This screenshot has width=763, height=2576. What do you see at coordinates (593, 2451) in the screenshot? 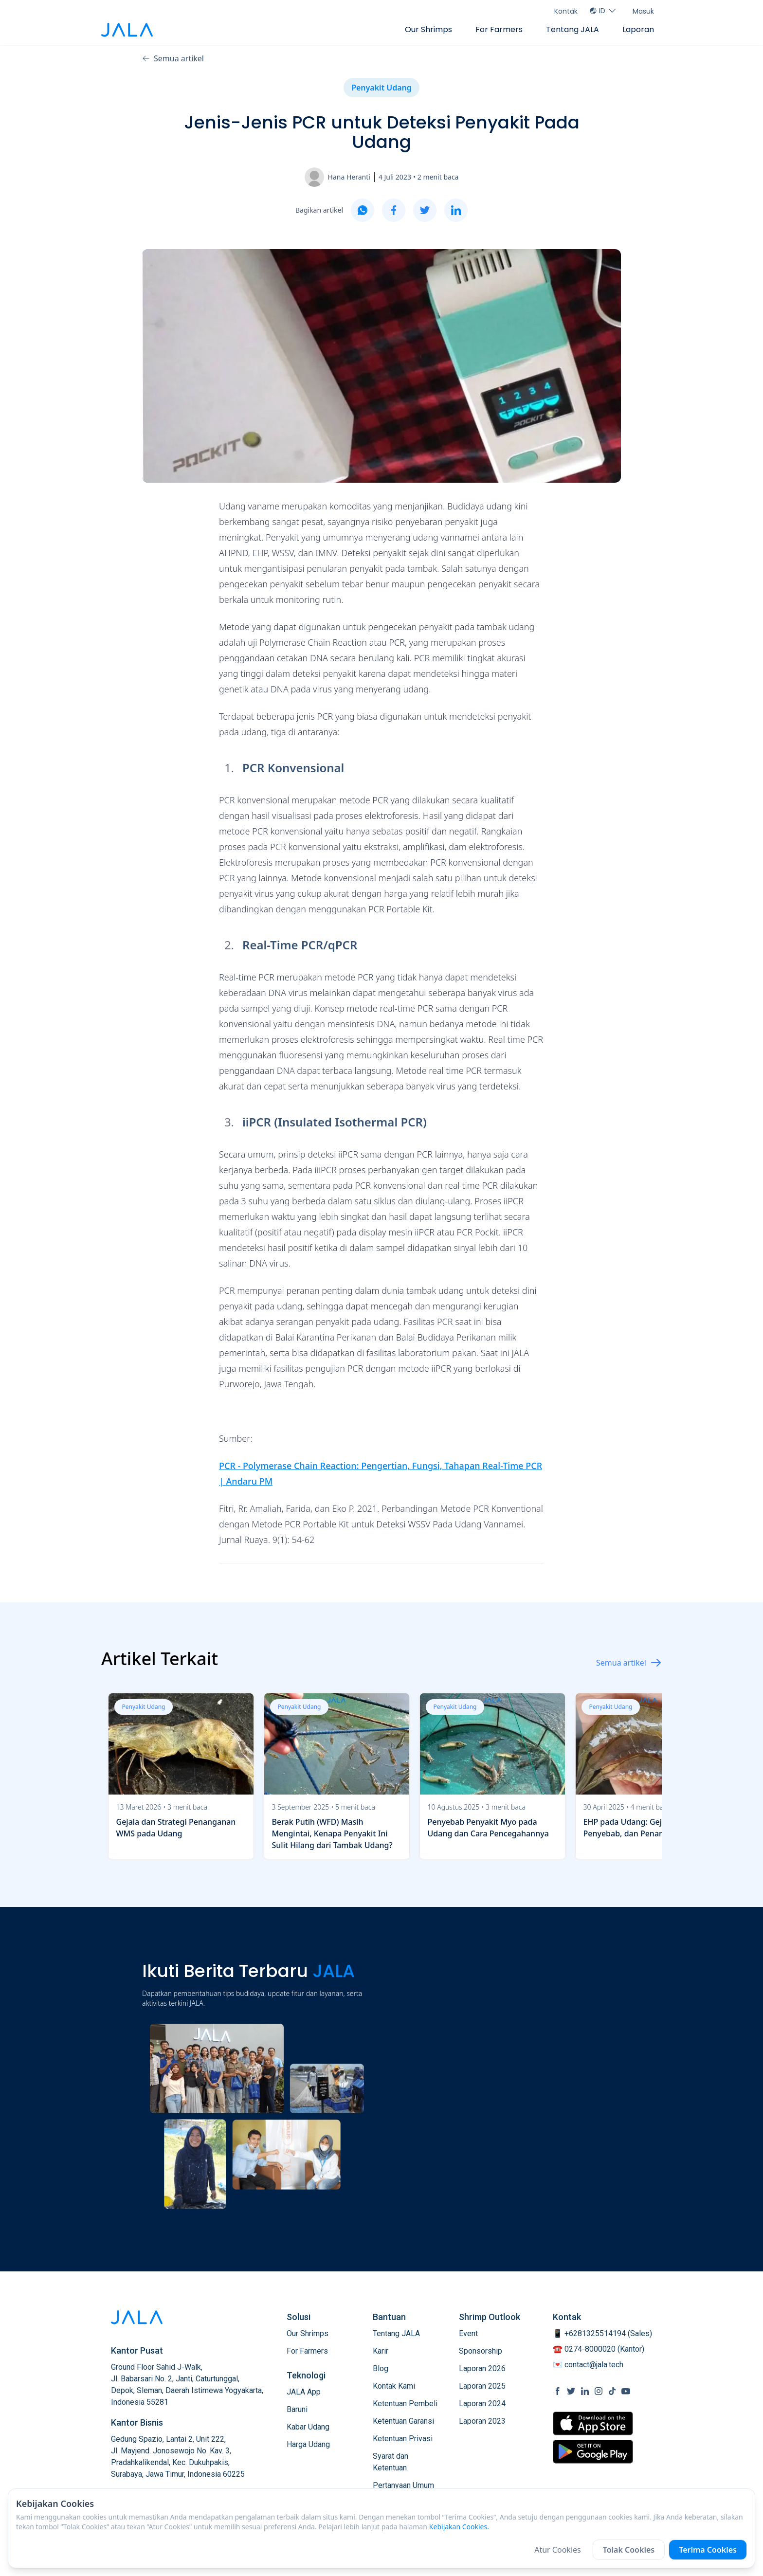
I see `[store link Google Play Store]` at bounding box center [593, 2451].